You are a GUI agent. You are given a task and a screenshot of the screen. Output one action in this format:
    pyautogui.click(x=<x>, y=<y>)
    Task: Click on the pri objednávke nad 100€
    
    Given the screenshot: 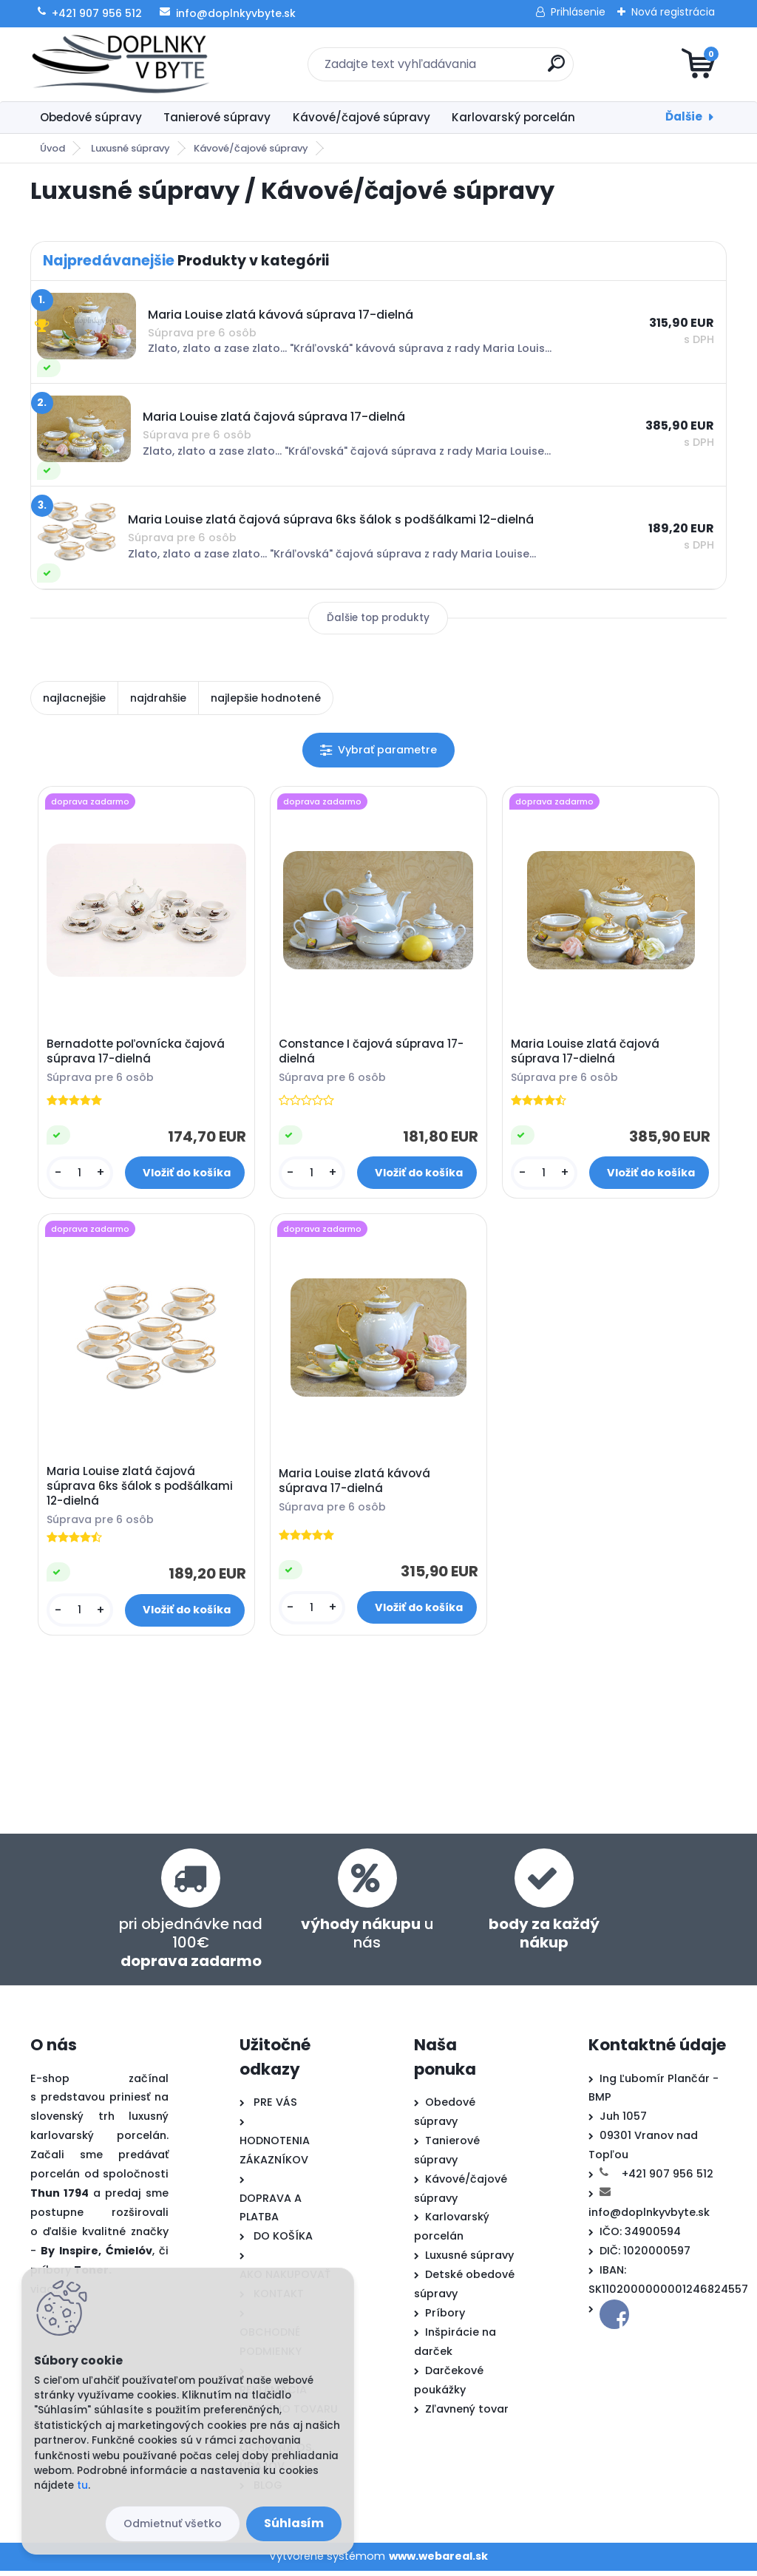 What is the action you would take?
    pyautogui.click(x=190, y=1947)
    